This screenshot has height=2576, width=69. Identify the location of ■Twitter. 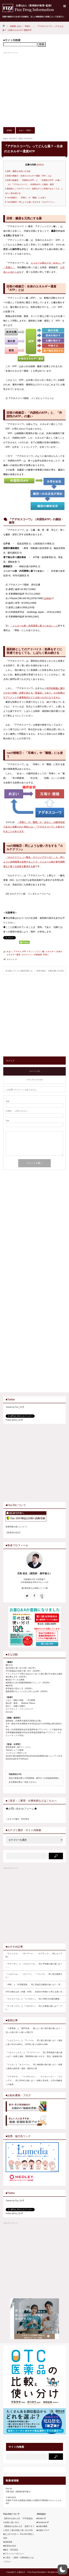
(40, 2518).